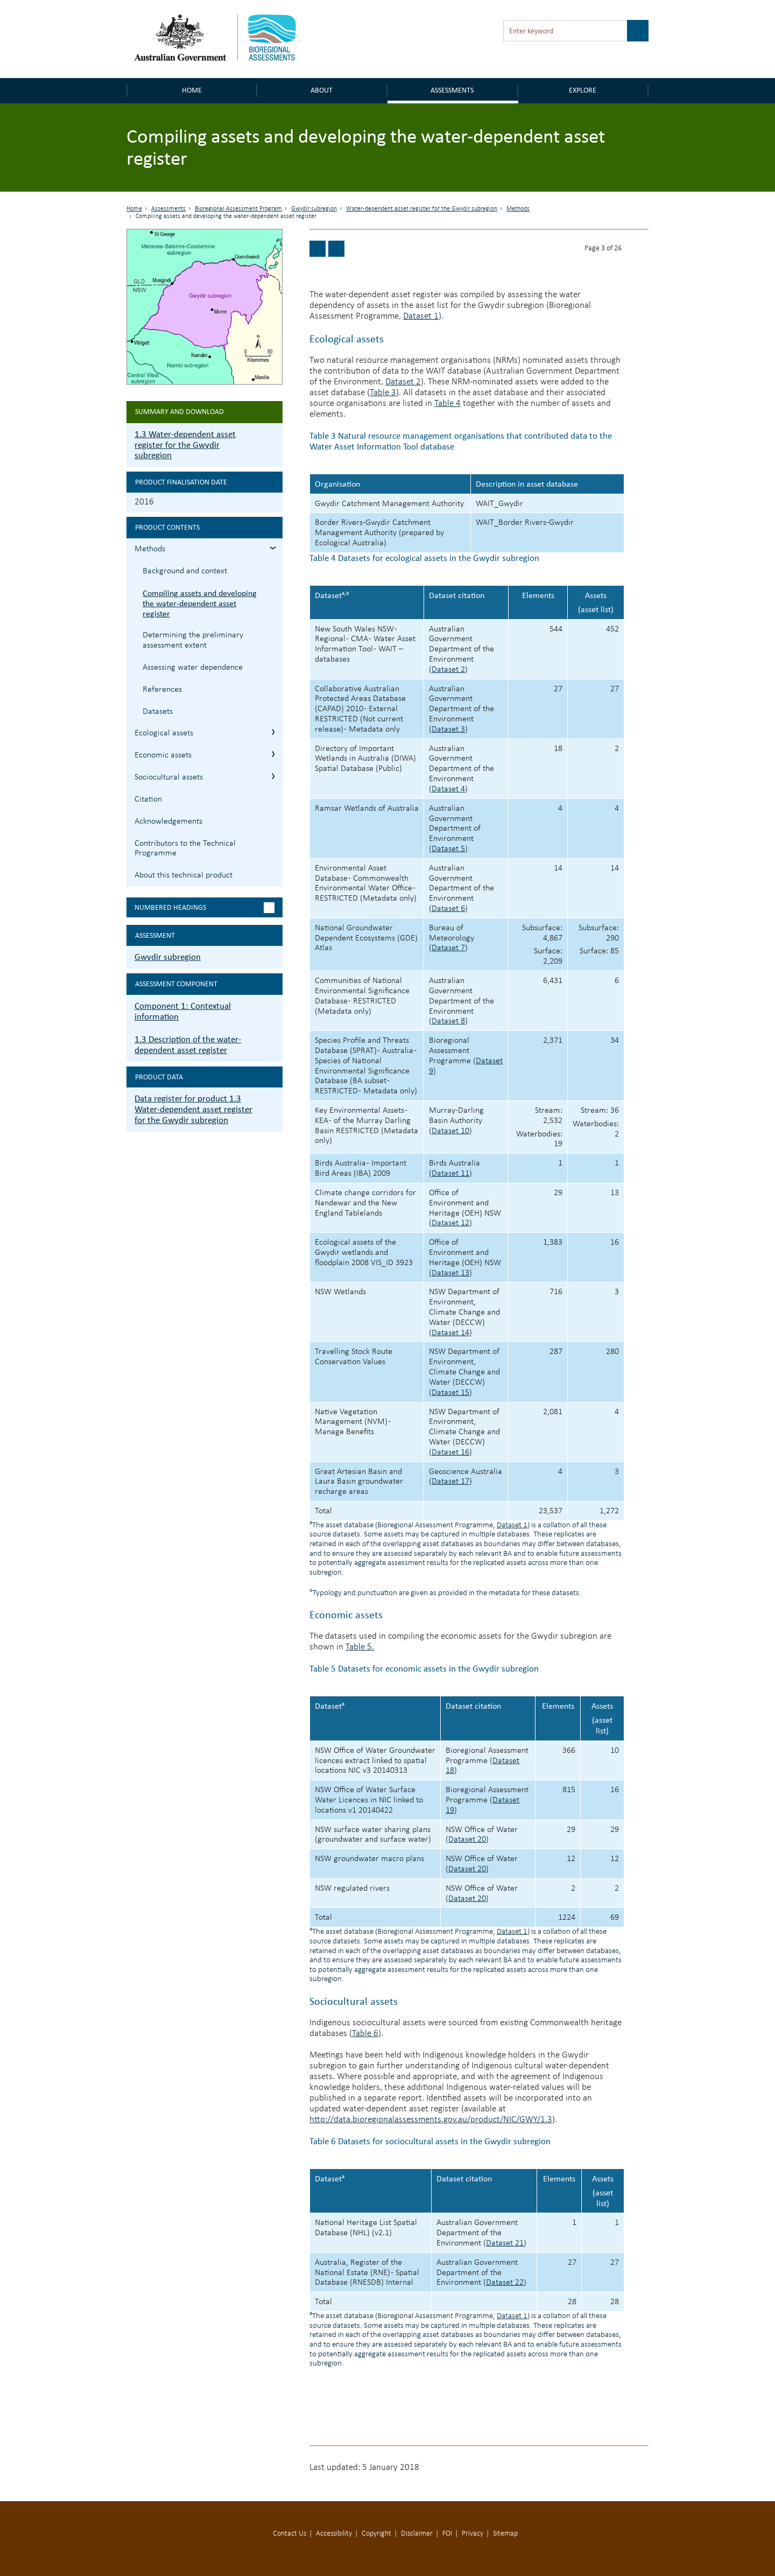 The height and width of the screenshot is (2576, 775). What do you see at coordinates (289, 2534) in the screenshot?
I see `Contact Us` at bounding box center [289, 2534].